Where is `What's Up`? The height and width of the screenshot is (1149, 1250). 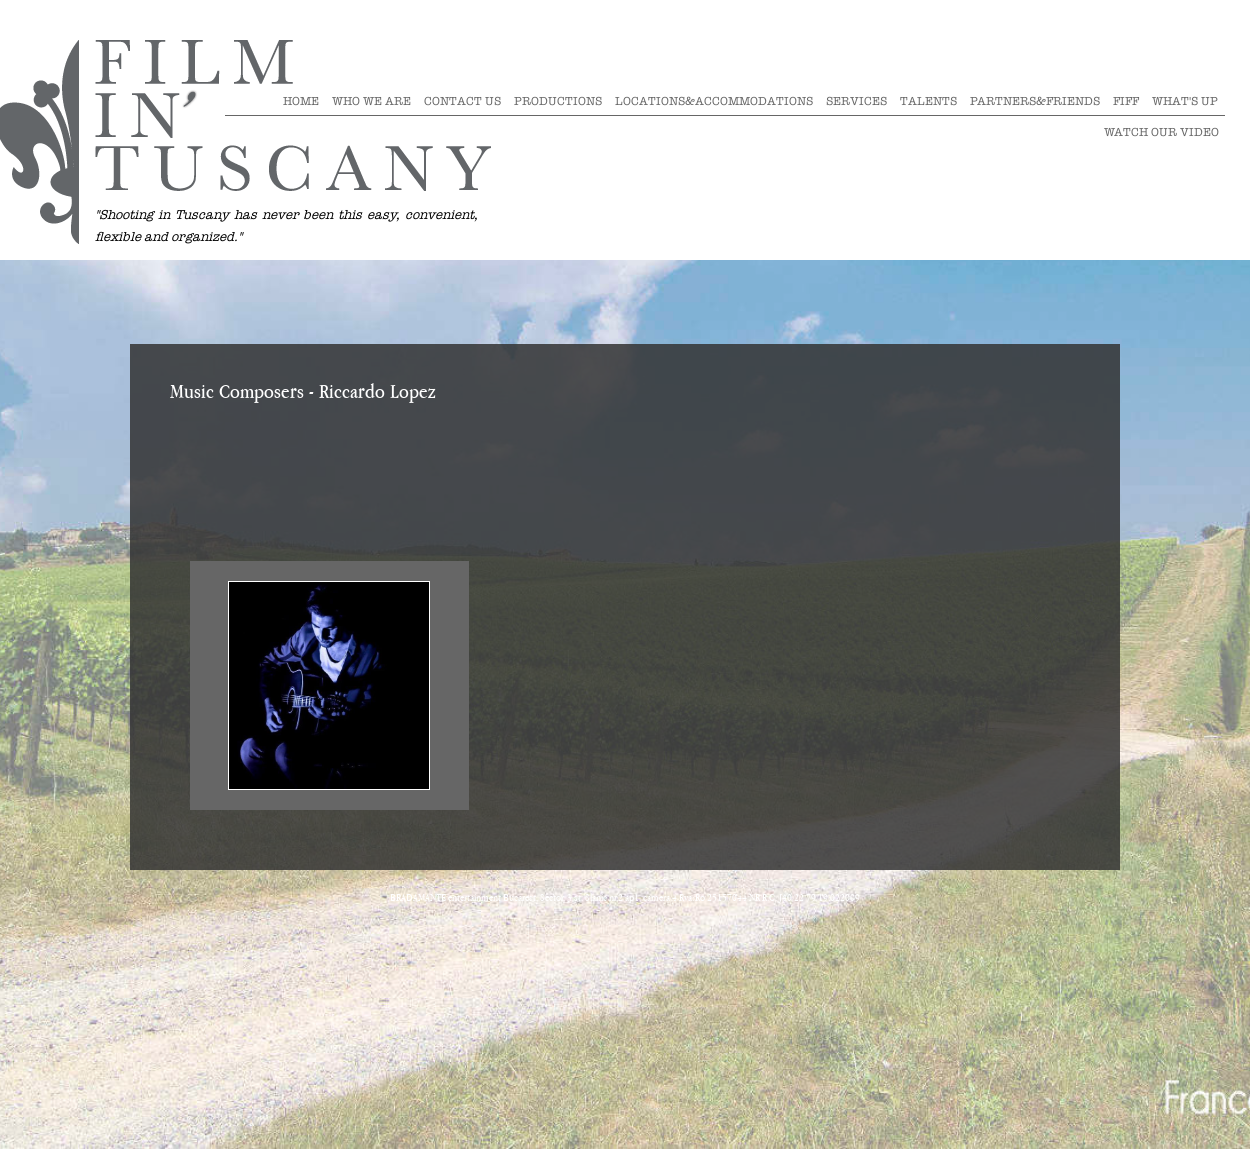 What's Up is located at coordinates (1185, 101).